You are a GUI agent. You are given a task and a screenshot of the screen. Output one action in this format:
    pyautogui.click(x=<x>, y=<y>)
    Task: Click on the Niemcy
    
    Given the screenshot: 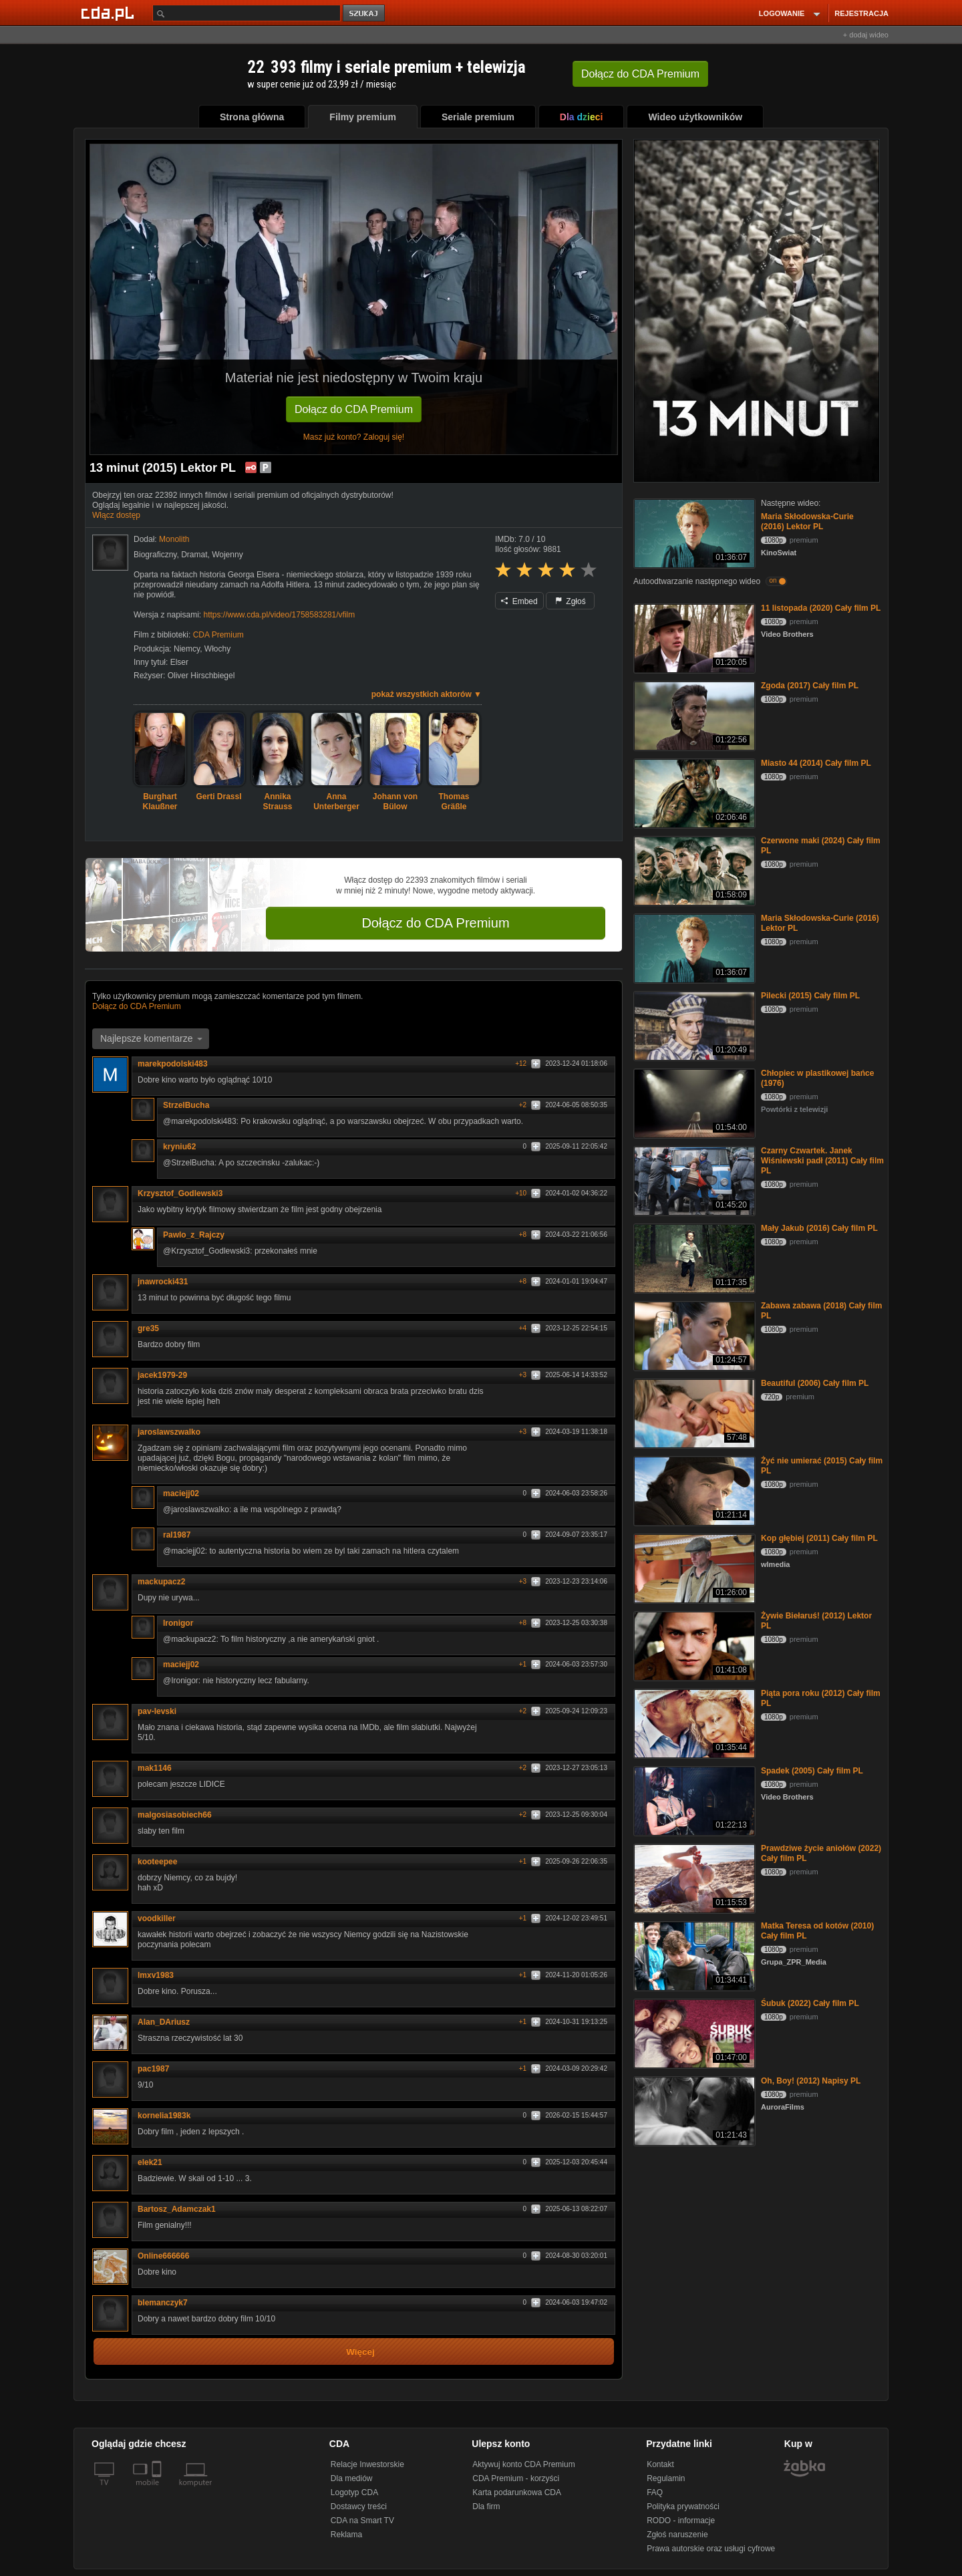 What is the action you would take?
    pyautogui.click(x=187, y=649)
    